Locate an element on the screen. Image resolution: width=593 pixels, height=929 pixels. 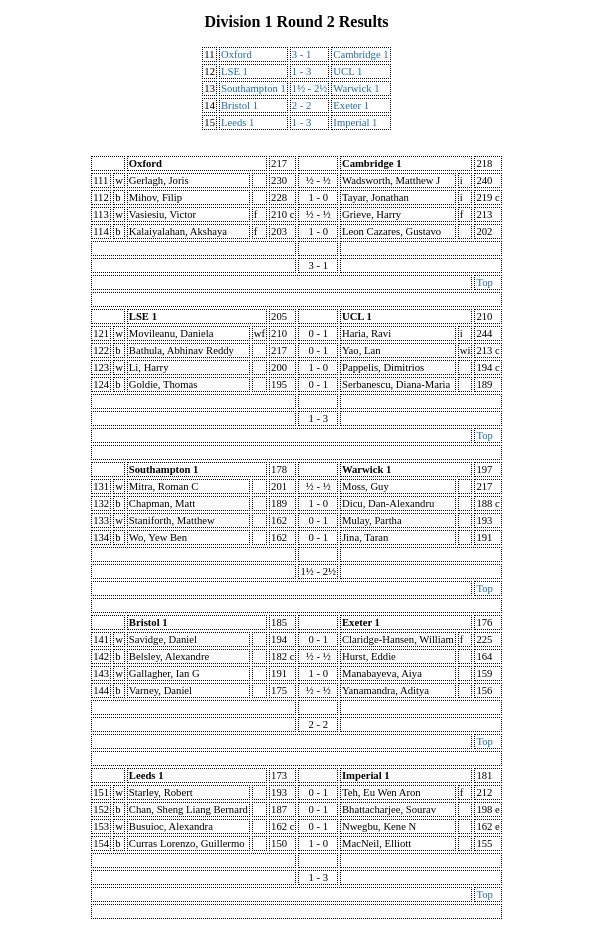
UCL 1 is located at coordinates (347, 71).